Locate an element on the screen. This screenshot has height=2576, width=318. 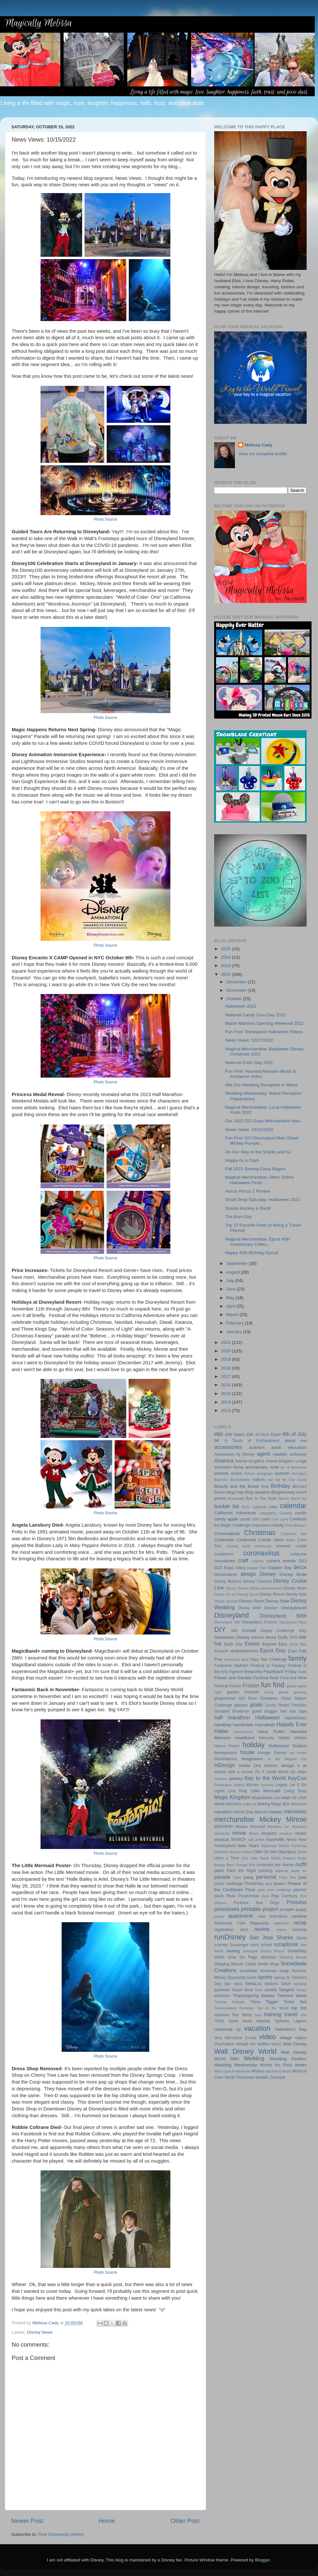
Girl Boss is located at coordinates (247, 1698).